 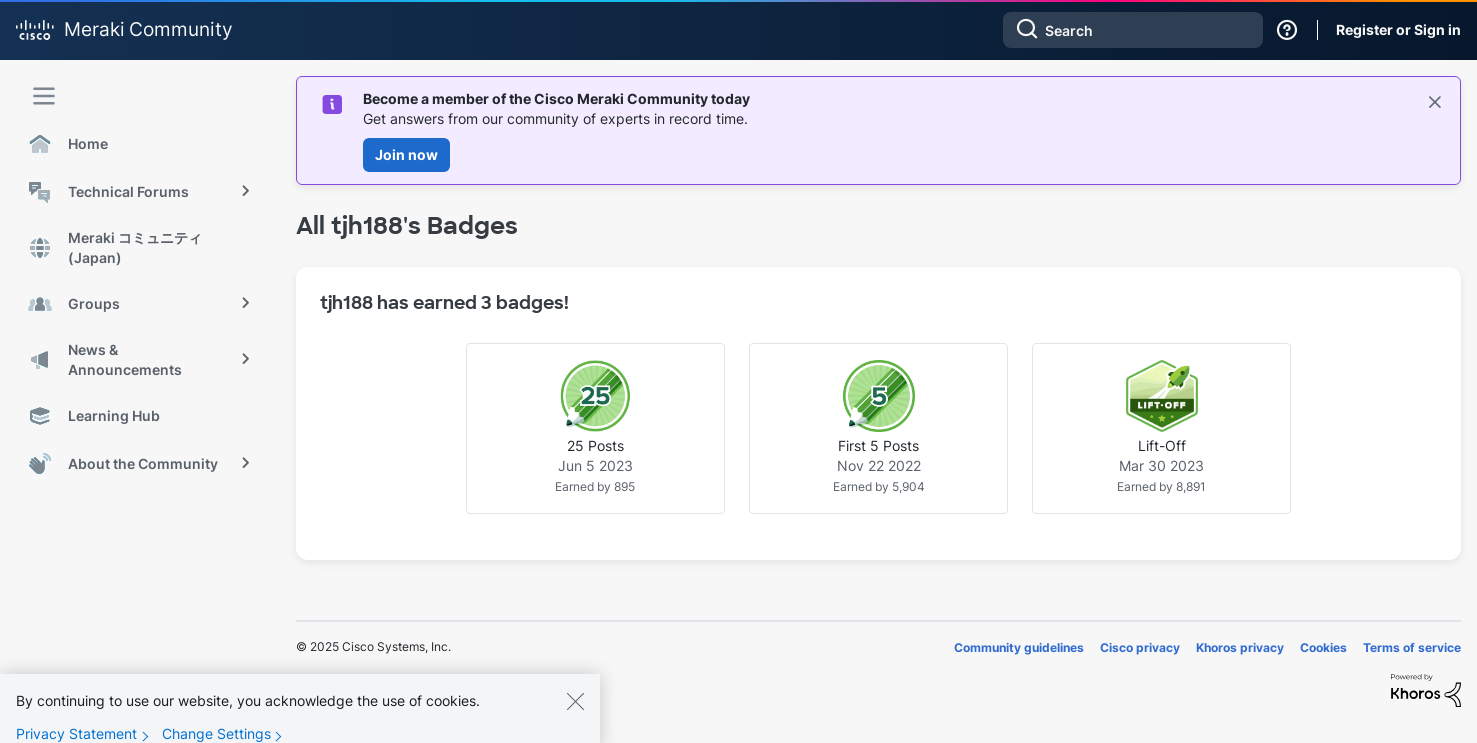 I want to click on Register or Sign in, so click(x=1398, y=29).